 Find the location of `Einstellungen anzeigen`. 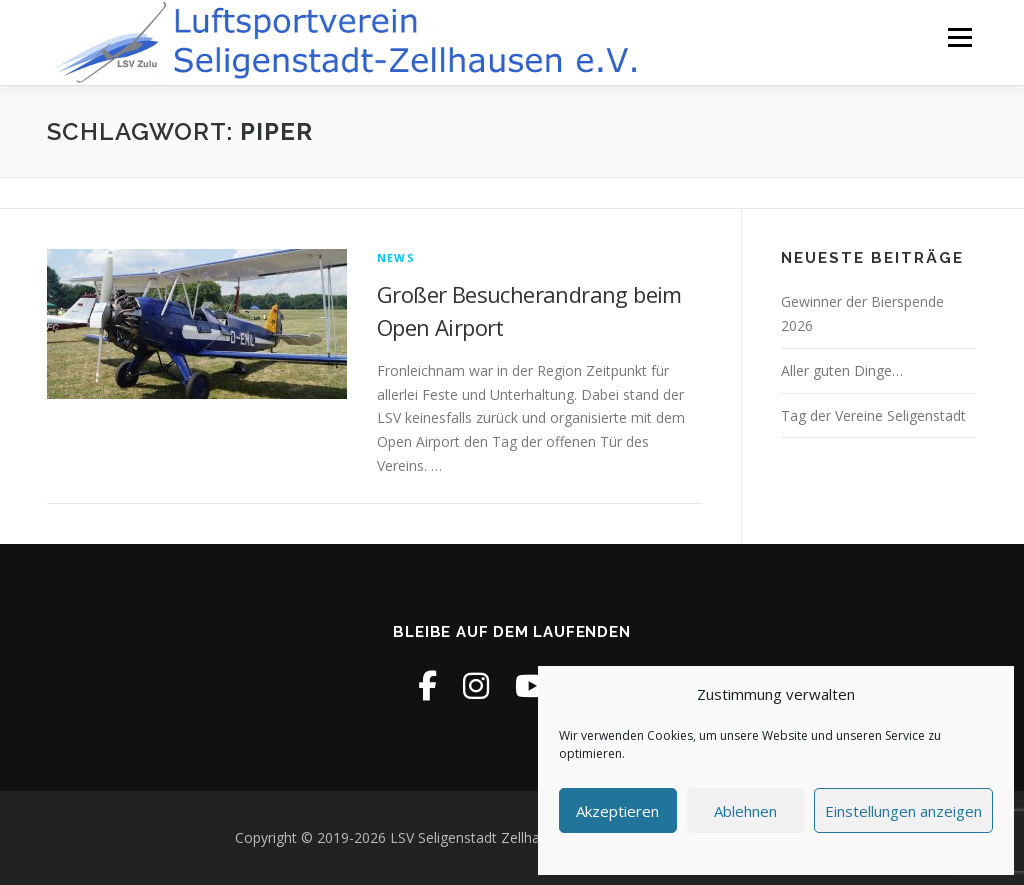

Einstellungen anzeigen is located at coordinates (903, 811).